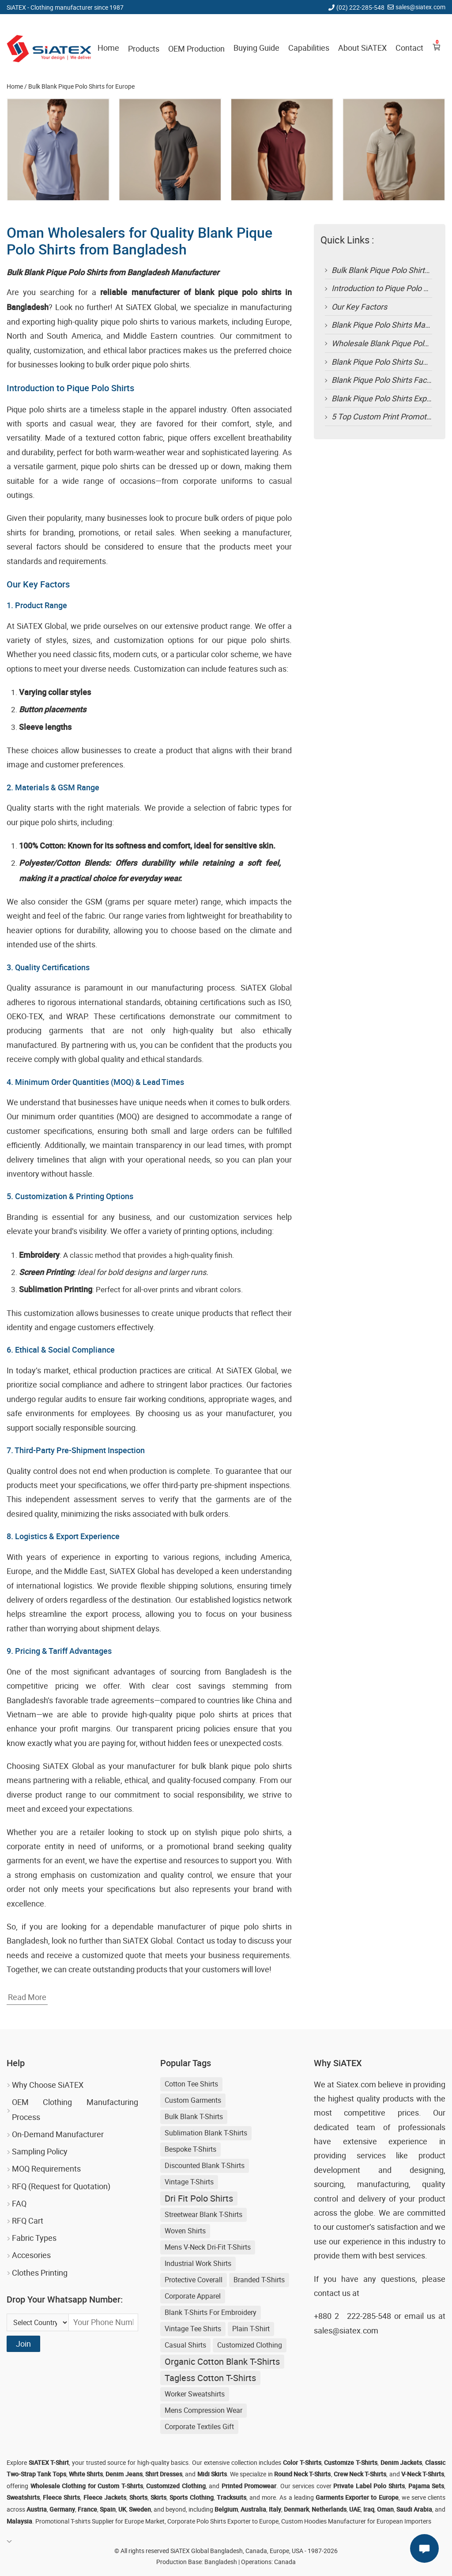 Image resolution: width=452 pixels, height=2576 pixels. Describe the element at coordinates (327, 2293) in the screenshot. I see `contact` at that location.